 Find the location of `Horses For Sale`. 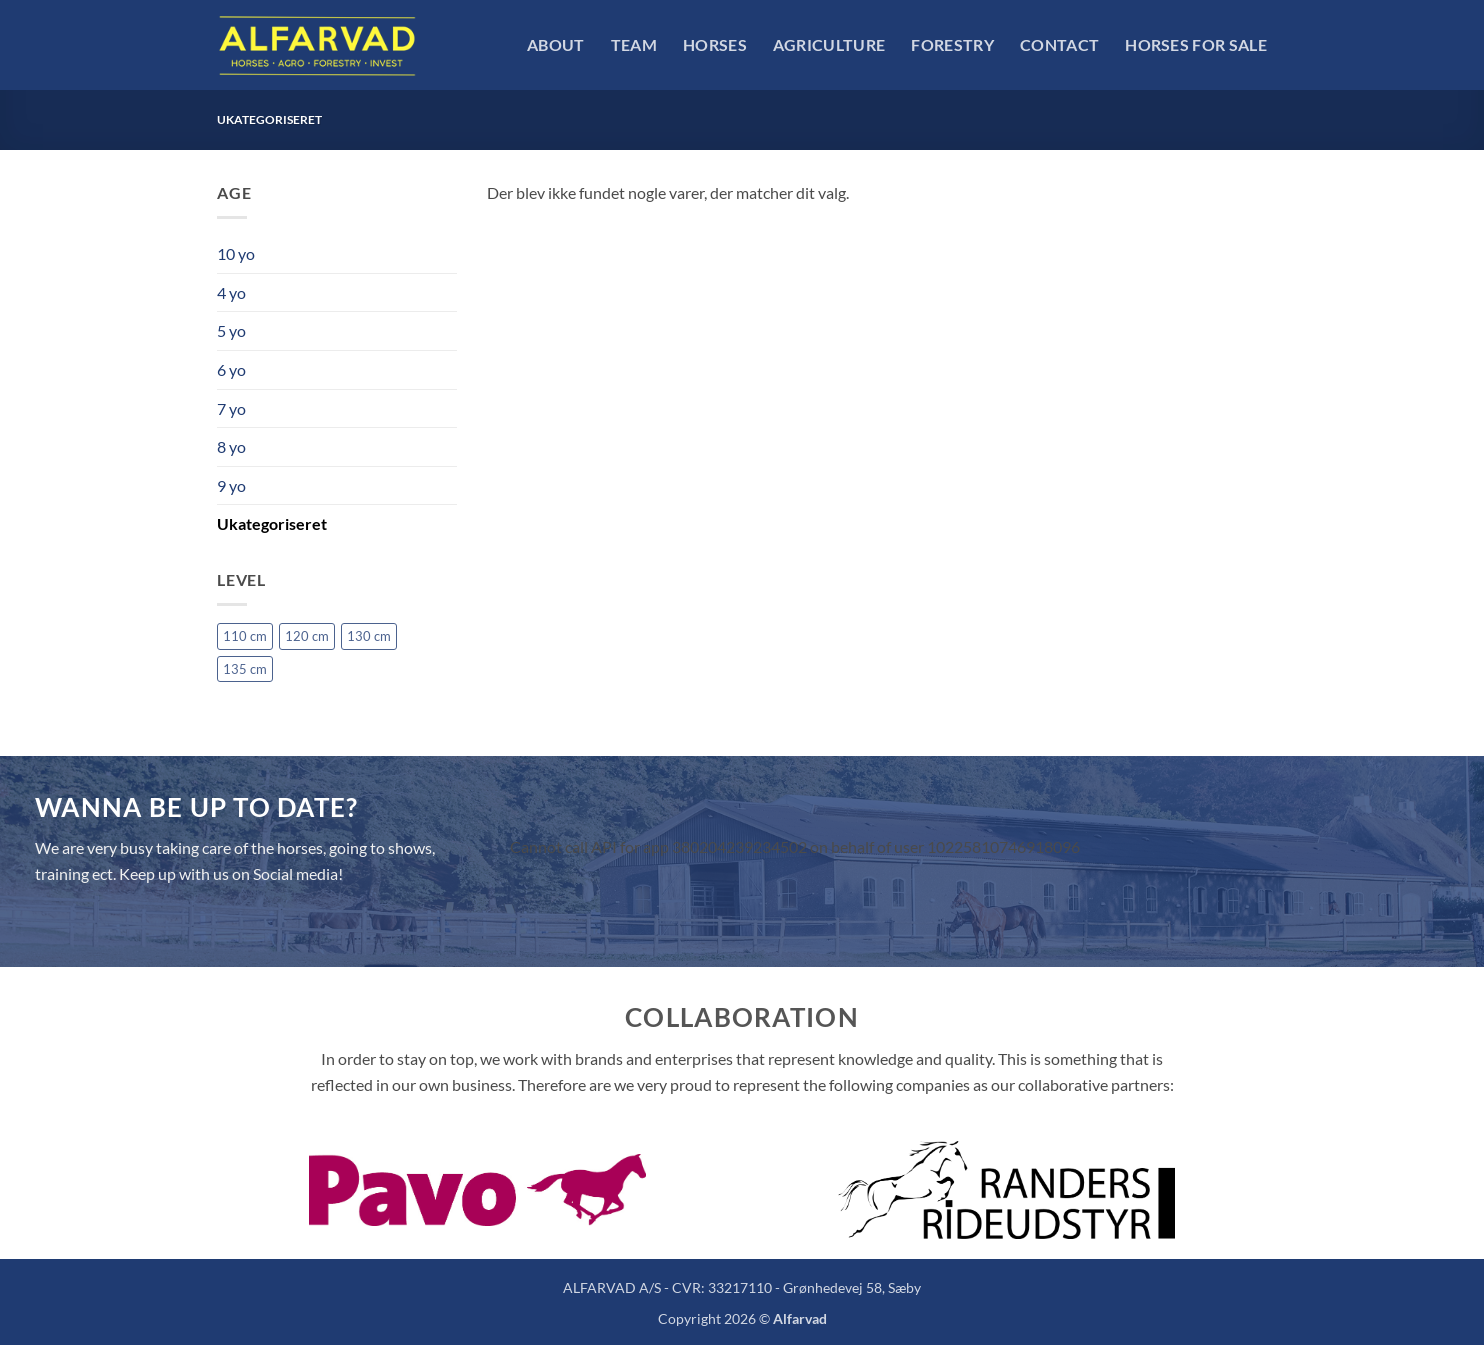

Horses For Sale is located at coordinates (1196, 44).